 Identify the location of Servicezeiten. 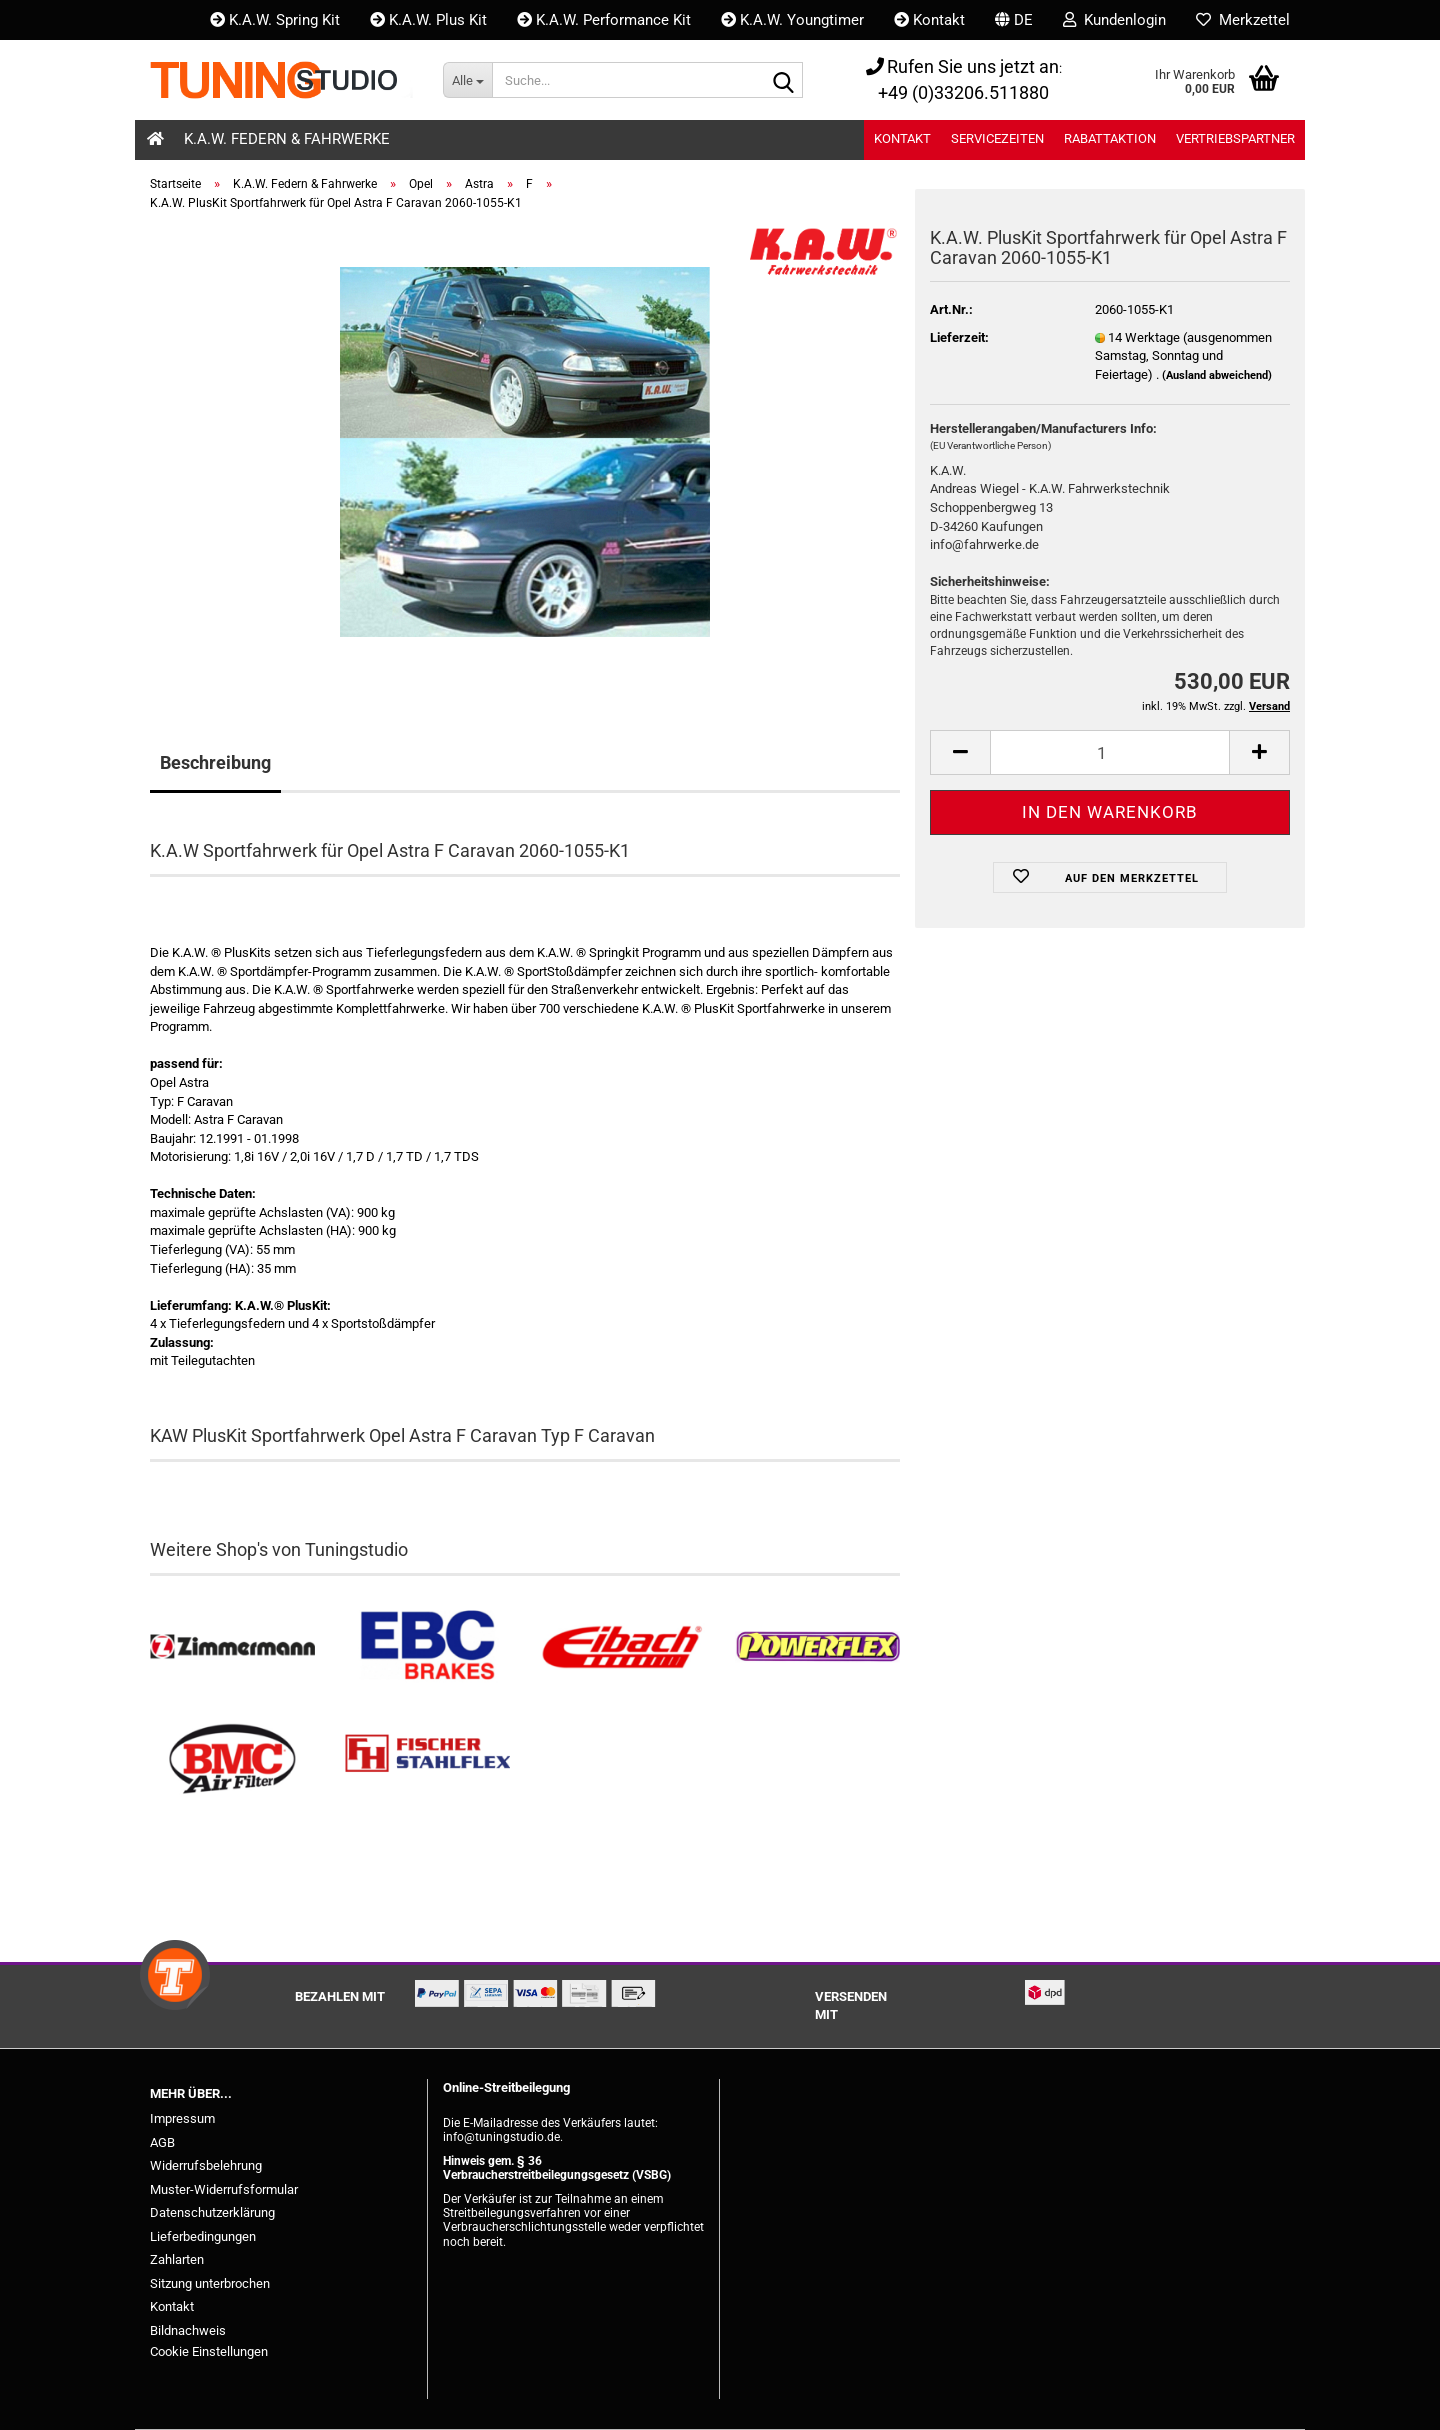
(997, 138).